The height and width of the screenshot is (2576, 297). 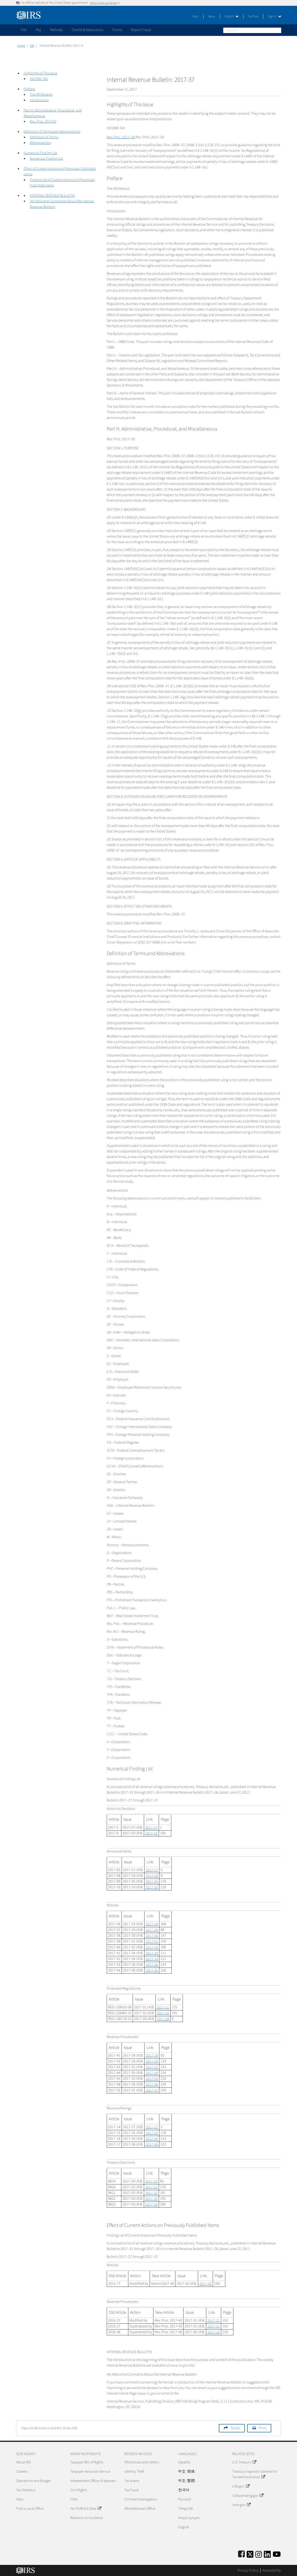 I want to click on Kreyòl ayisyen, so click(x=189, y=2517).